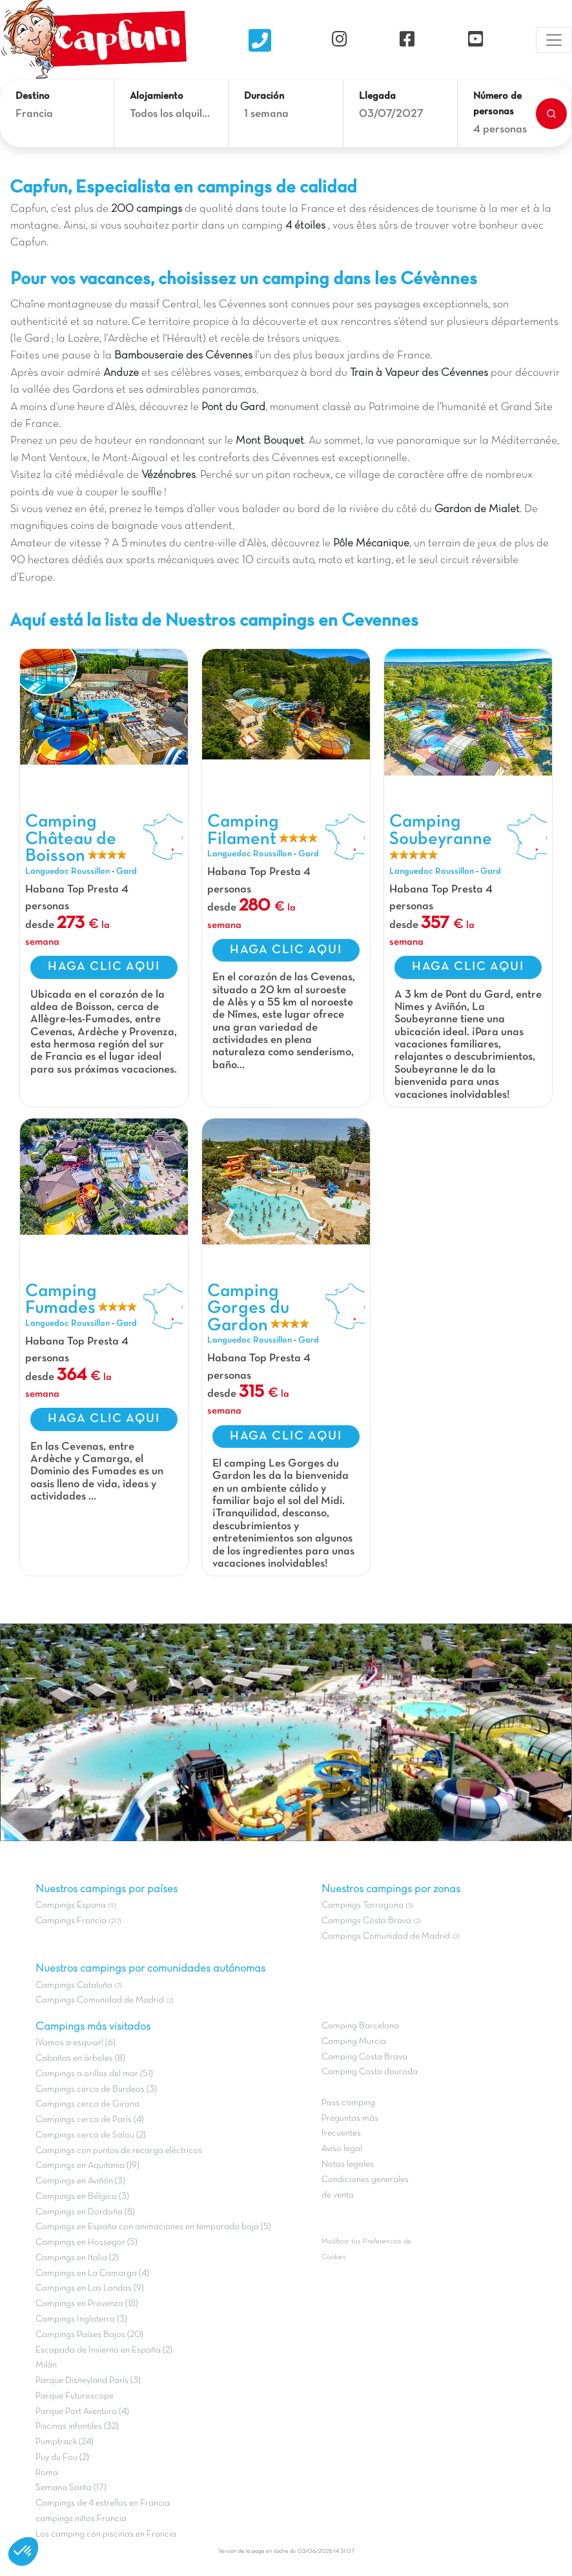  I want to click on Campings Comunidad de Madrid, so click(100, 2000).